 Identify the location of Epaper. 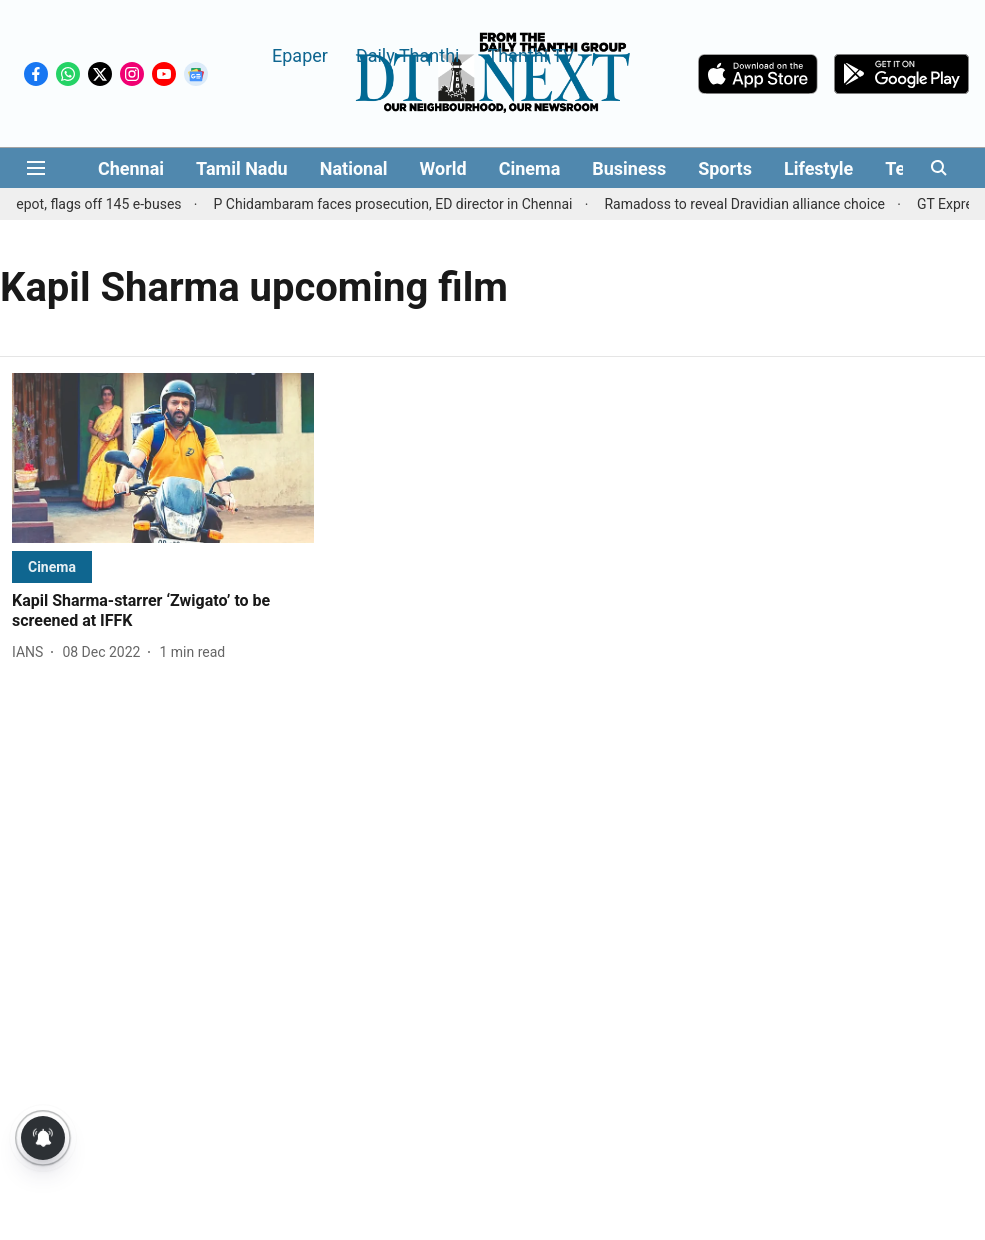
(300, 54).